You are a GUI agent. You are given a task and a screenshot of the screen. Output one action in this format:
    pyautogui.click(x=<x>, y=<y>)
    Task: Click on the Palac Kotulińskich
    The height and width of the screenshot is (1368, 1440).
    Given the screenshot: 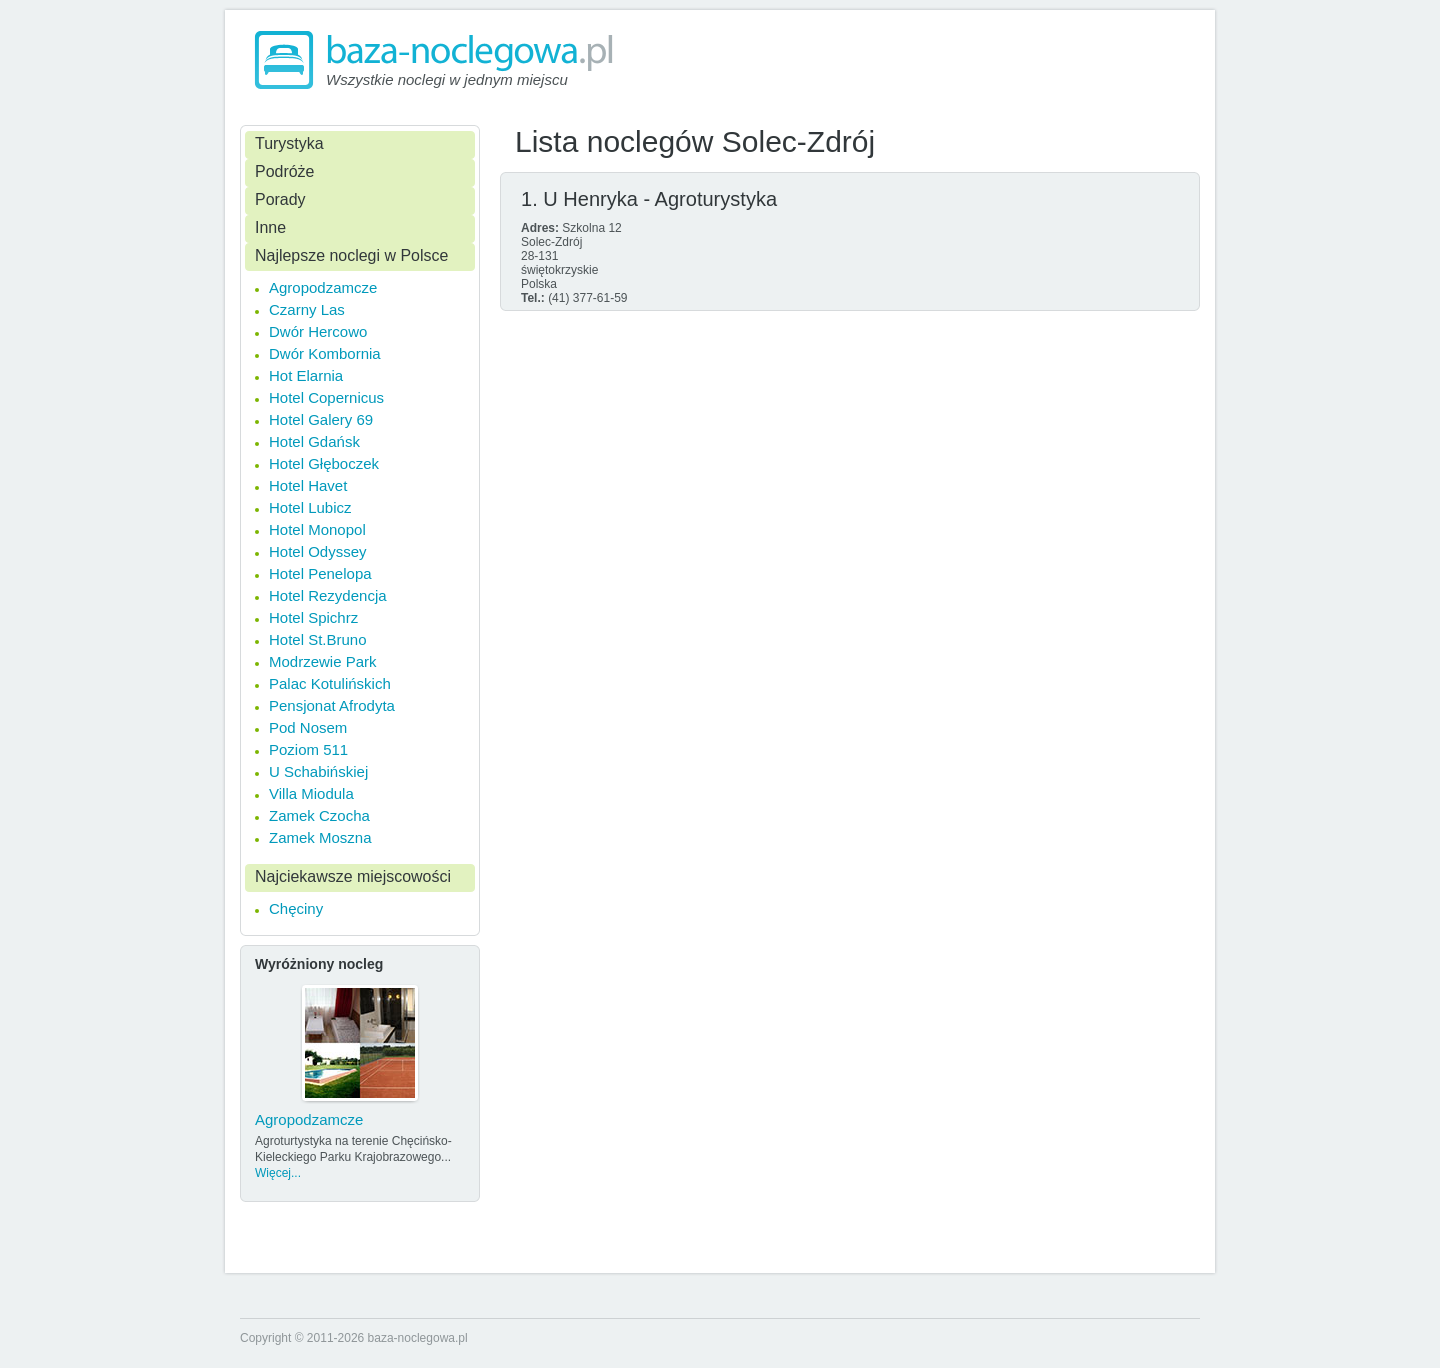 What is the action you would take?
    pyautogui.click(x=330, y=683)
    